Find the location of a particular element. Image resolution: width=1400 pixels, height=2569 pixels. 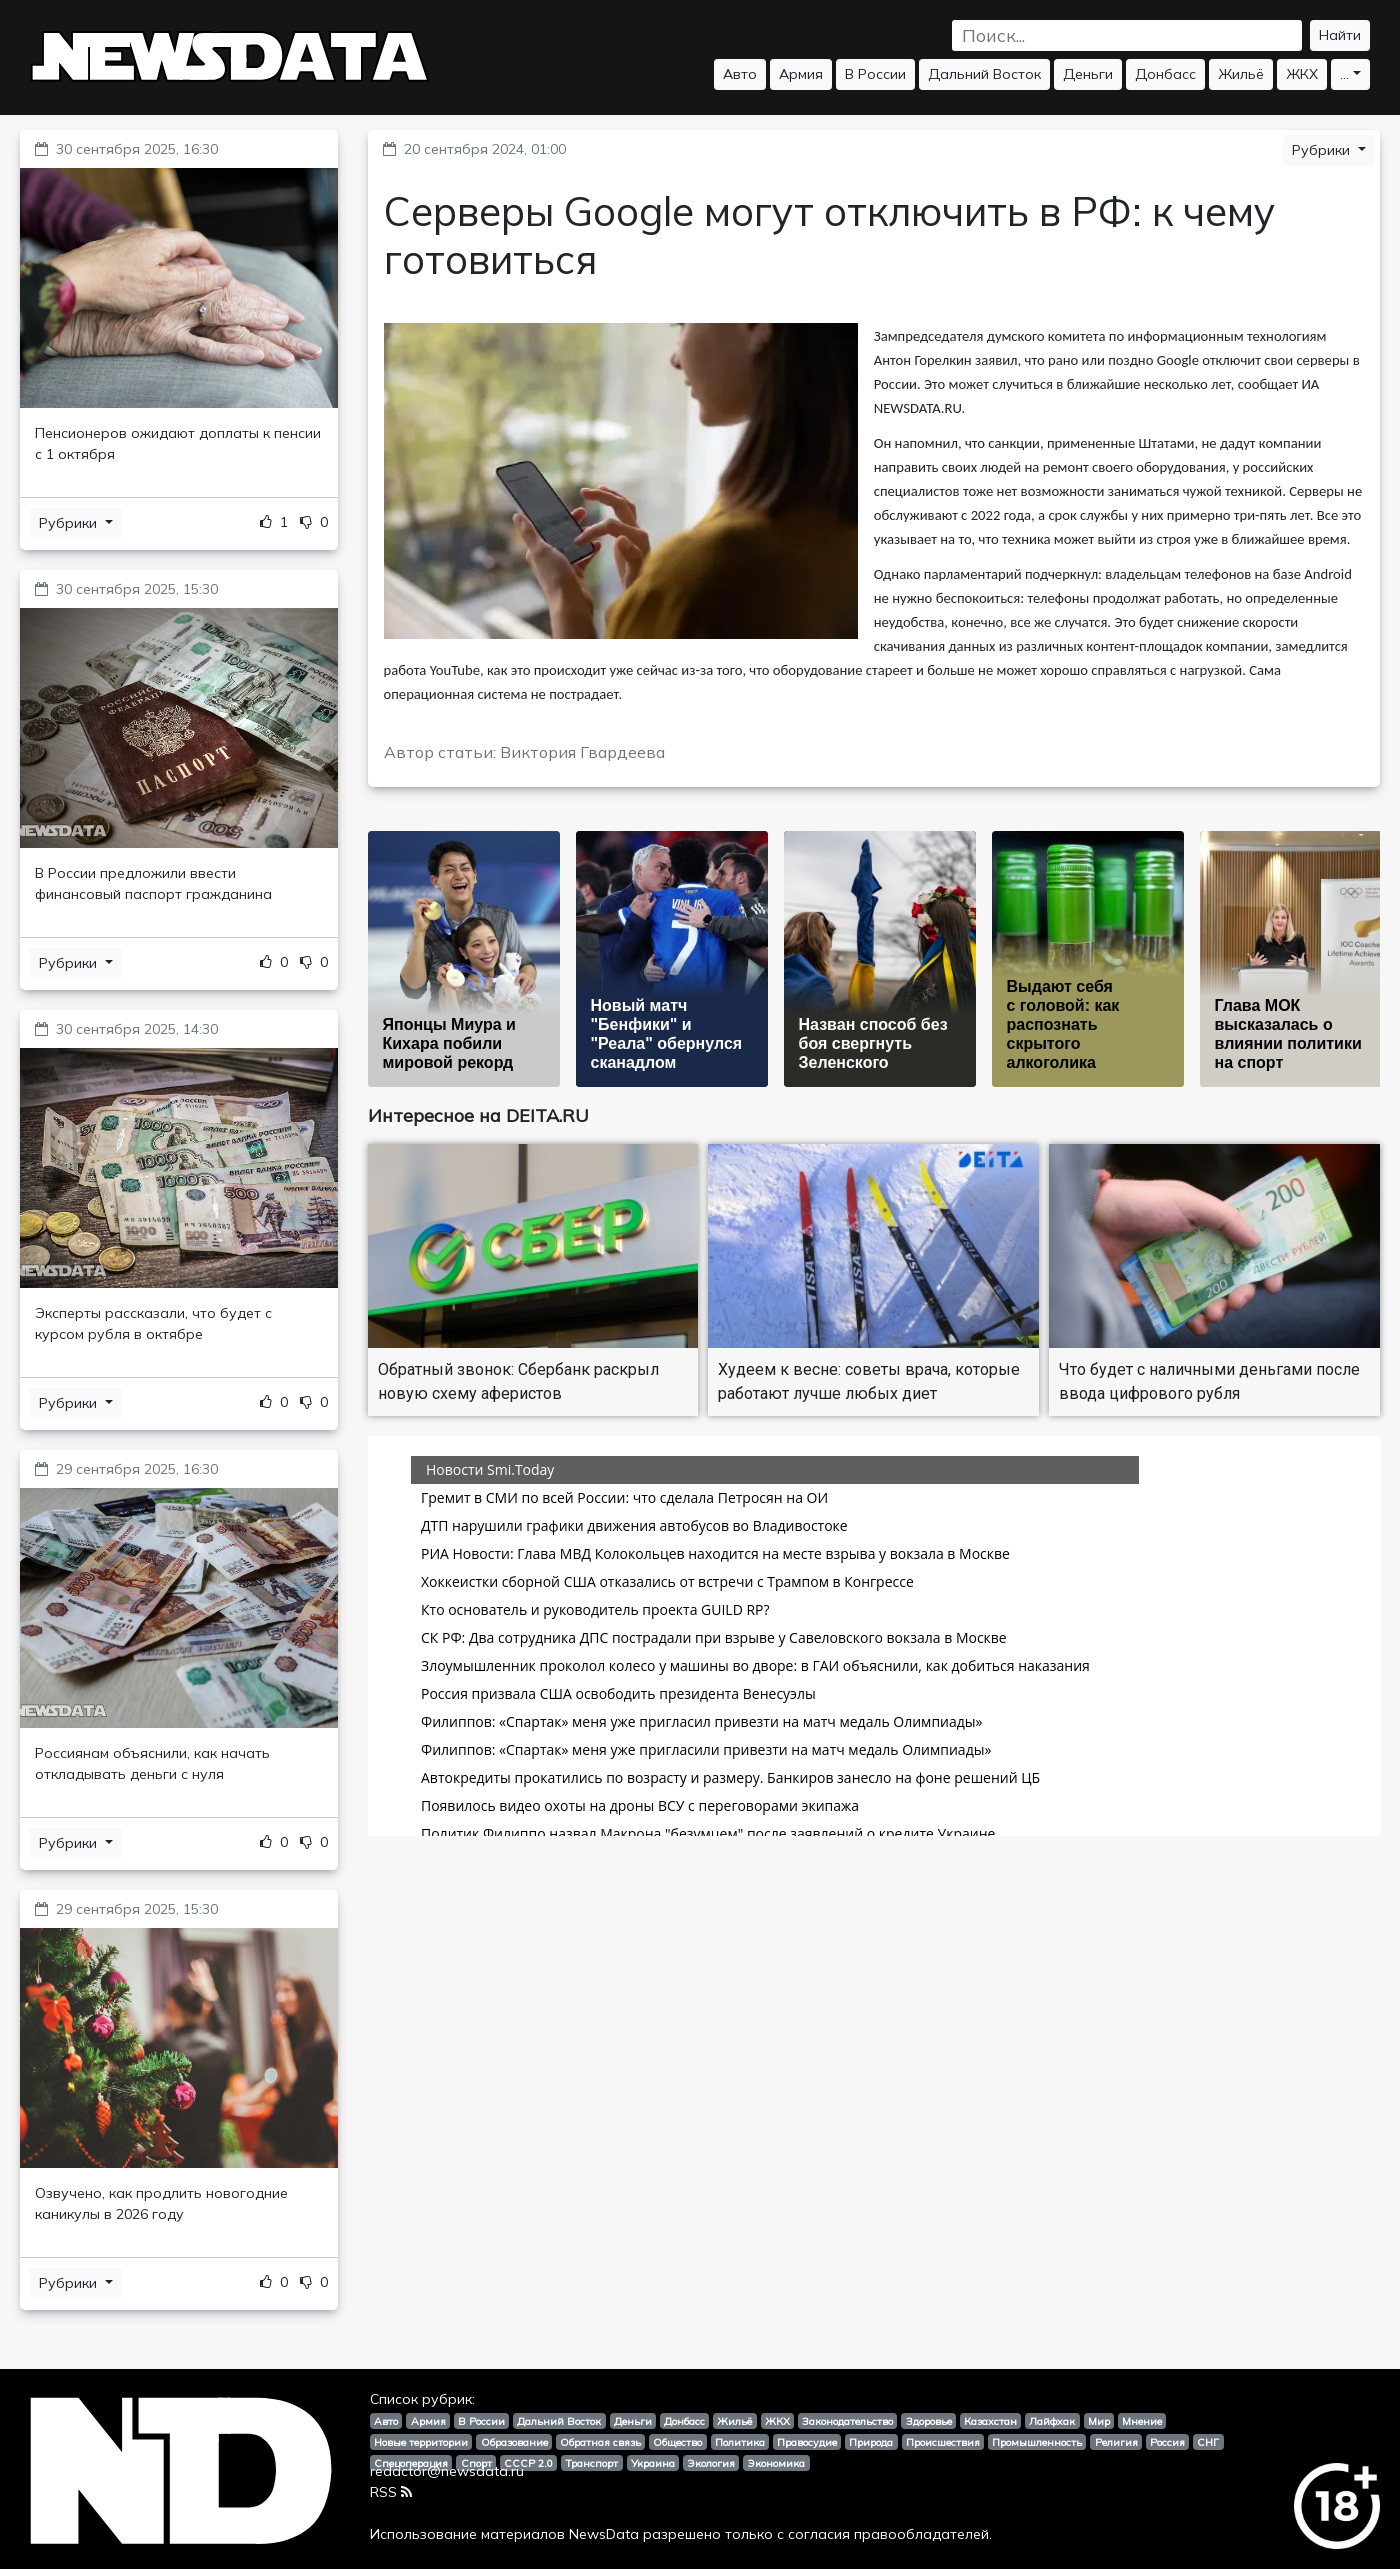

Армия is located at coordinates (801, 74).